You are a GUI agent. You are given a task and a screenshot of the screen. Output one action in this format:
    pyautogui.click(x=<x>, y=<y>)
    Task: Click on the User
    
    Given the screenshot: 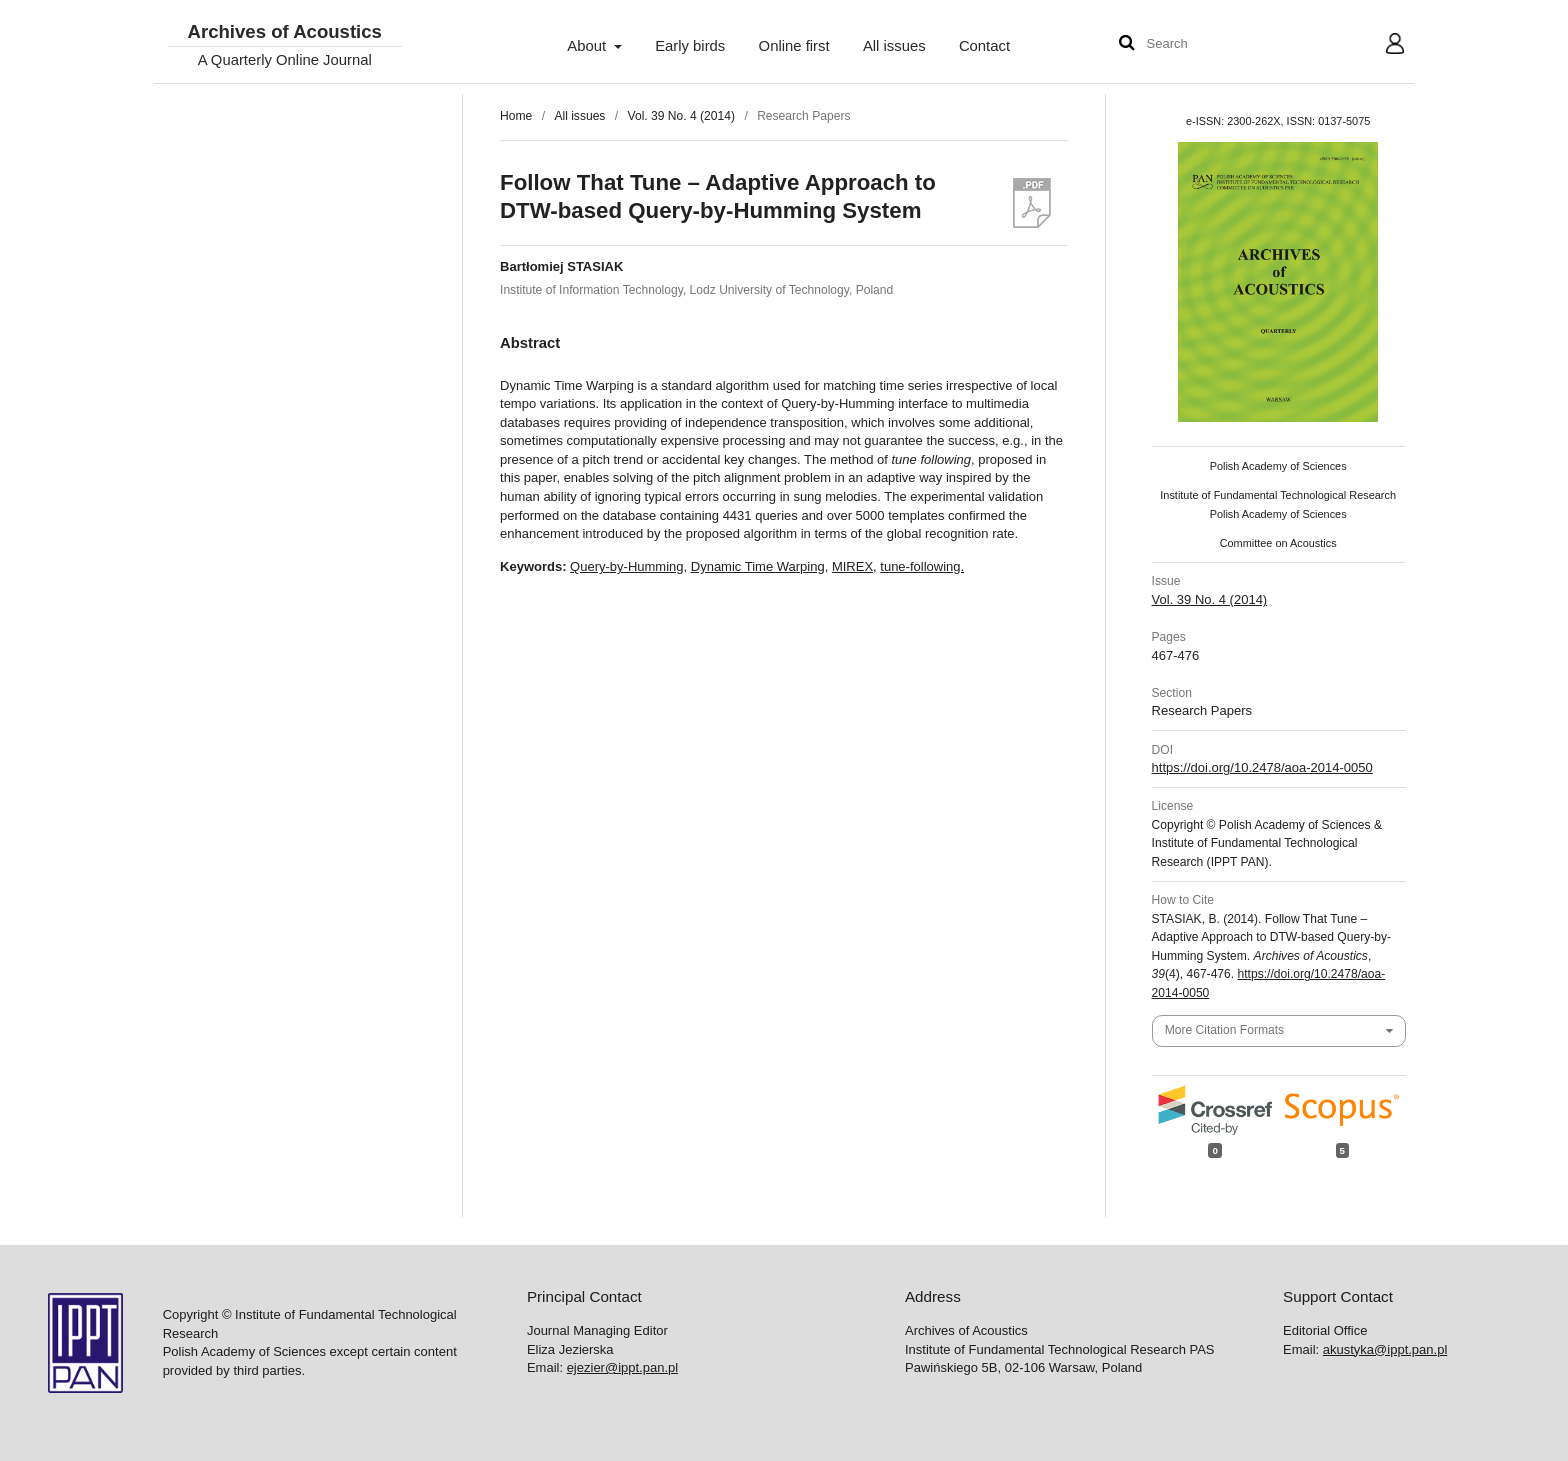 What is the action you would take?
    pyautogui.click(x=1379, y=46)
    